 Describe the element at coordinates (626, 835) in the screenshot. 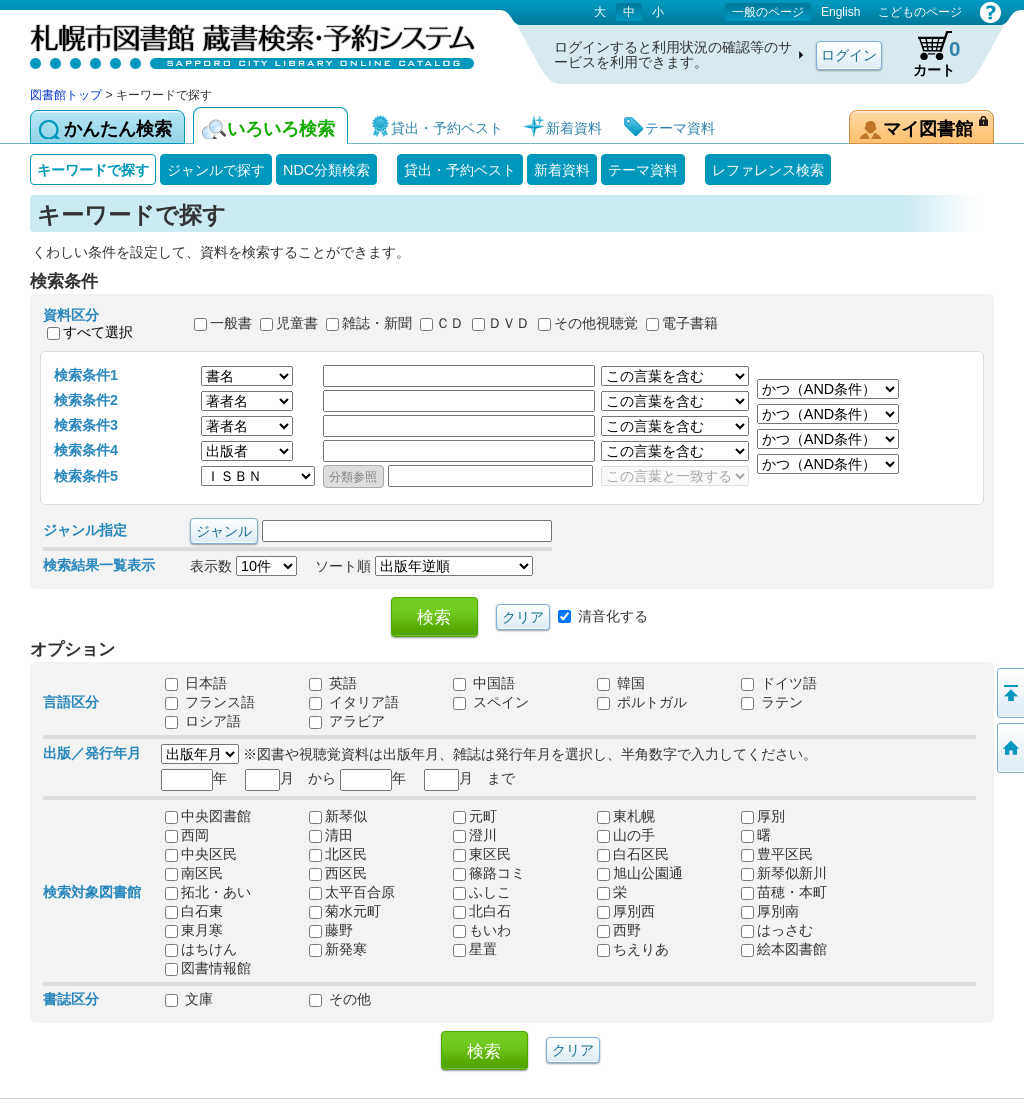

I see `山の手` at that location.